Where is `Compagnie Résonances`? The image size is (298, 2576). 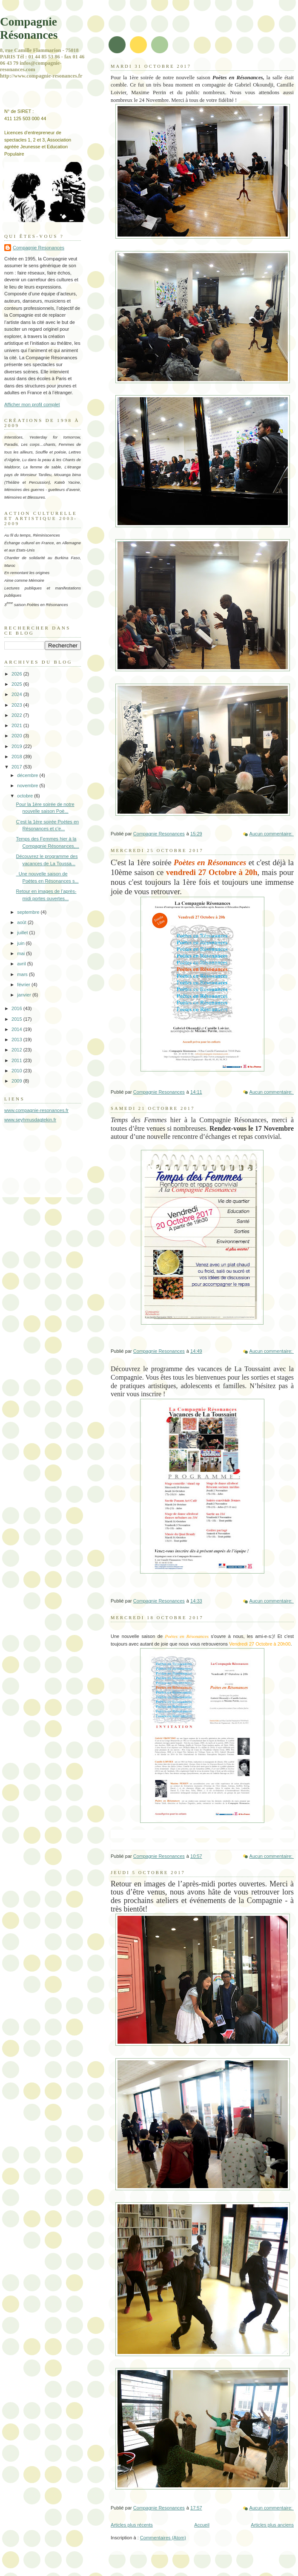
Compagnie Résonances is located at coordinates (28, 28).